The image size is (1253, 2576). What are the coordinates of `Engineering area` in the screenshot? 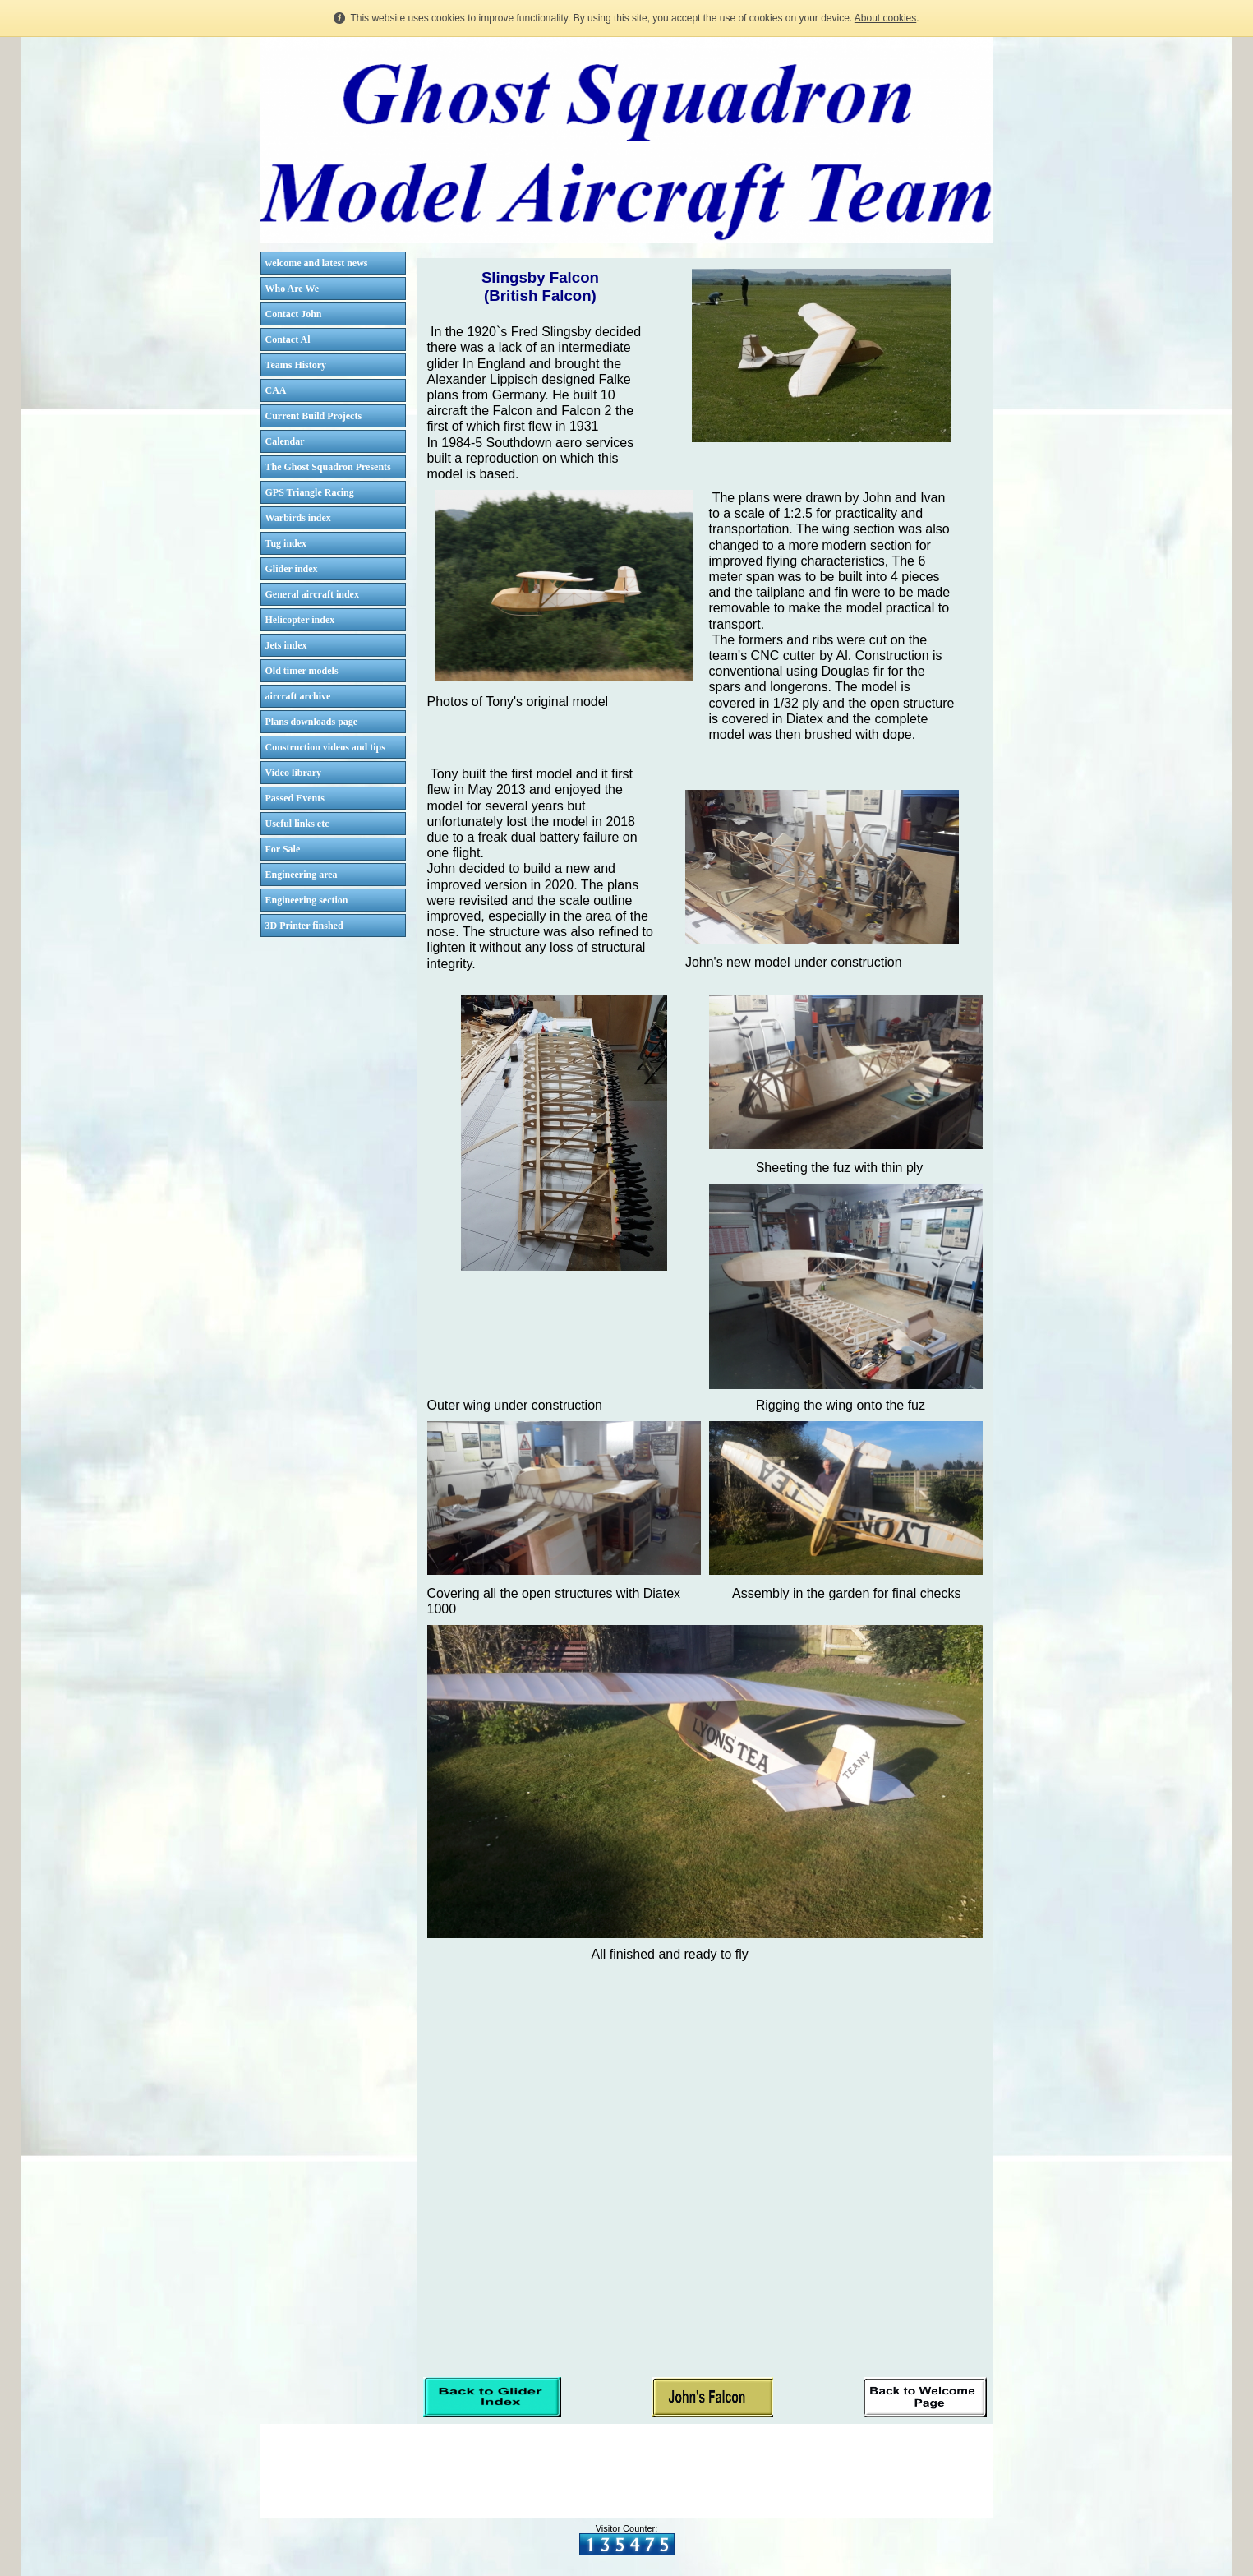 It's located at (301, 874).